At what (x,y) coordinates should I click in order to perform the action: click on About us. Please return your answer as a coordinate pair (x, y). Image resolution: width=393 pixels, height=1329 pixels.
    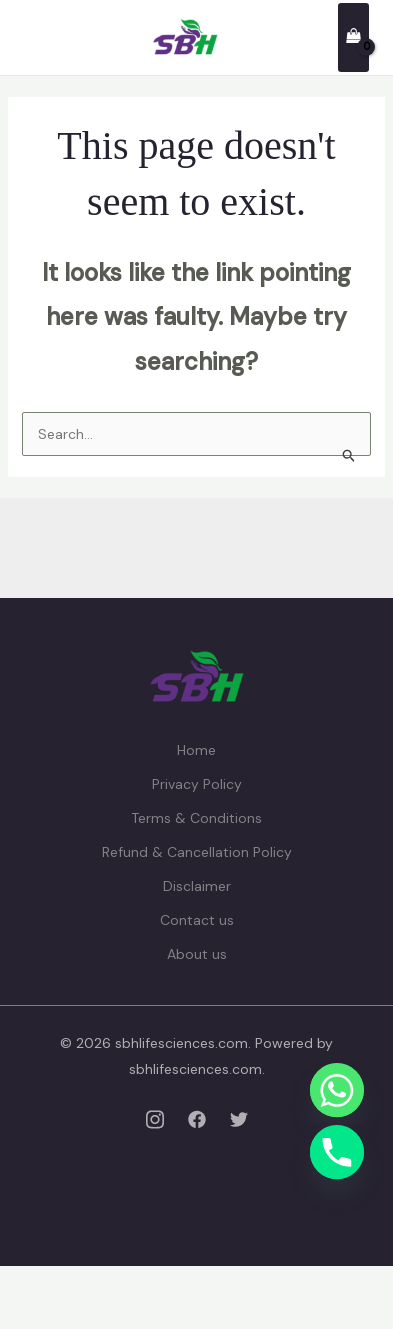
    Looking at the image, I should click on (197, 954).